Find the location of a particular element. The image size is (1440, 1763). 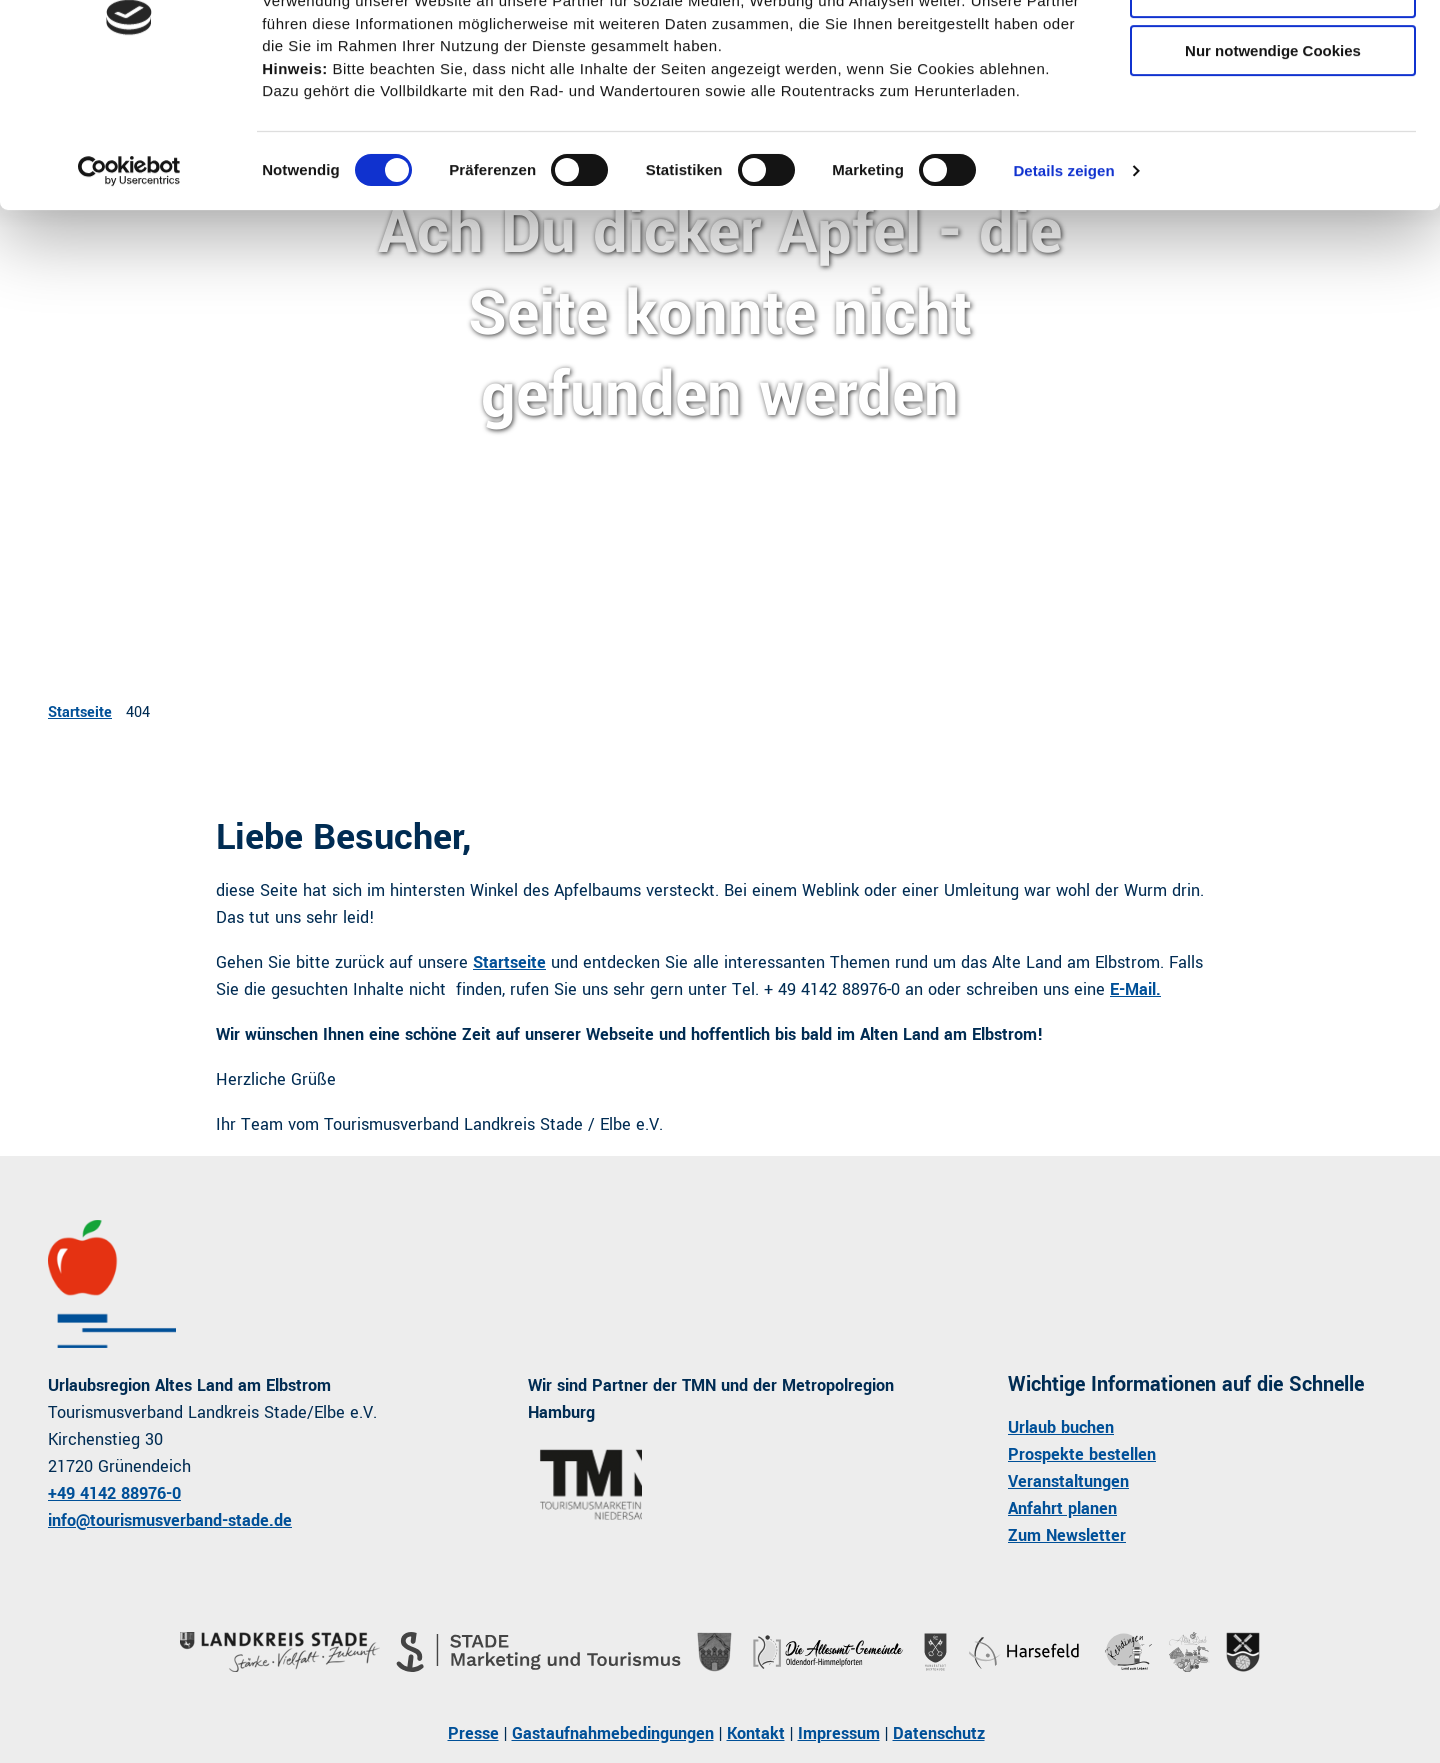

Presse is located at coordinates (473, 1733).